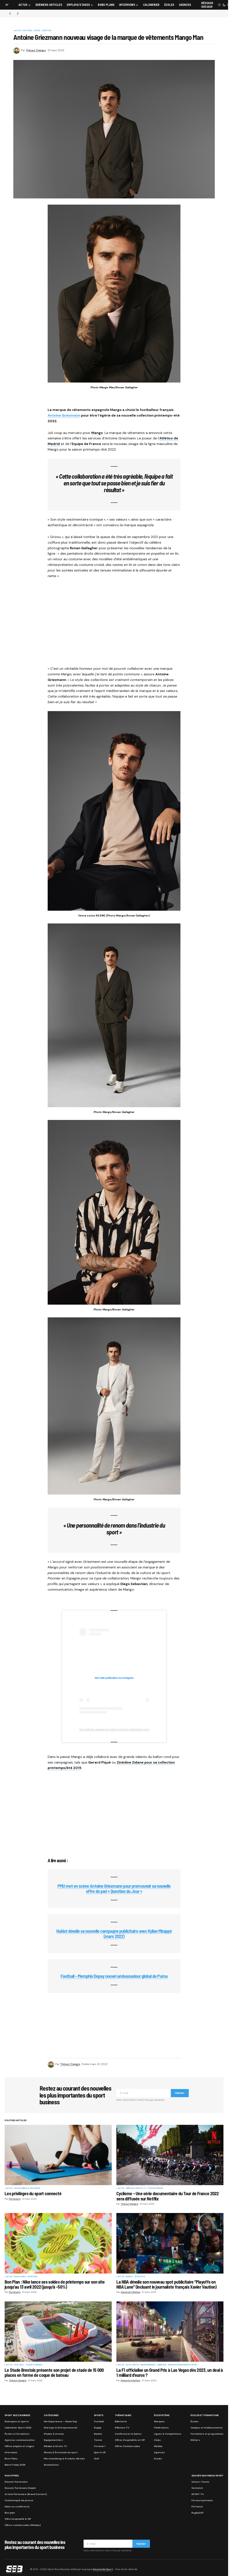 This screenshot has width=231, height=2576. I want to click on Écoles, so click(194, 2421).